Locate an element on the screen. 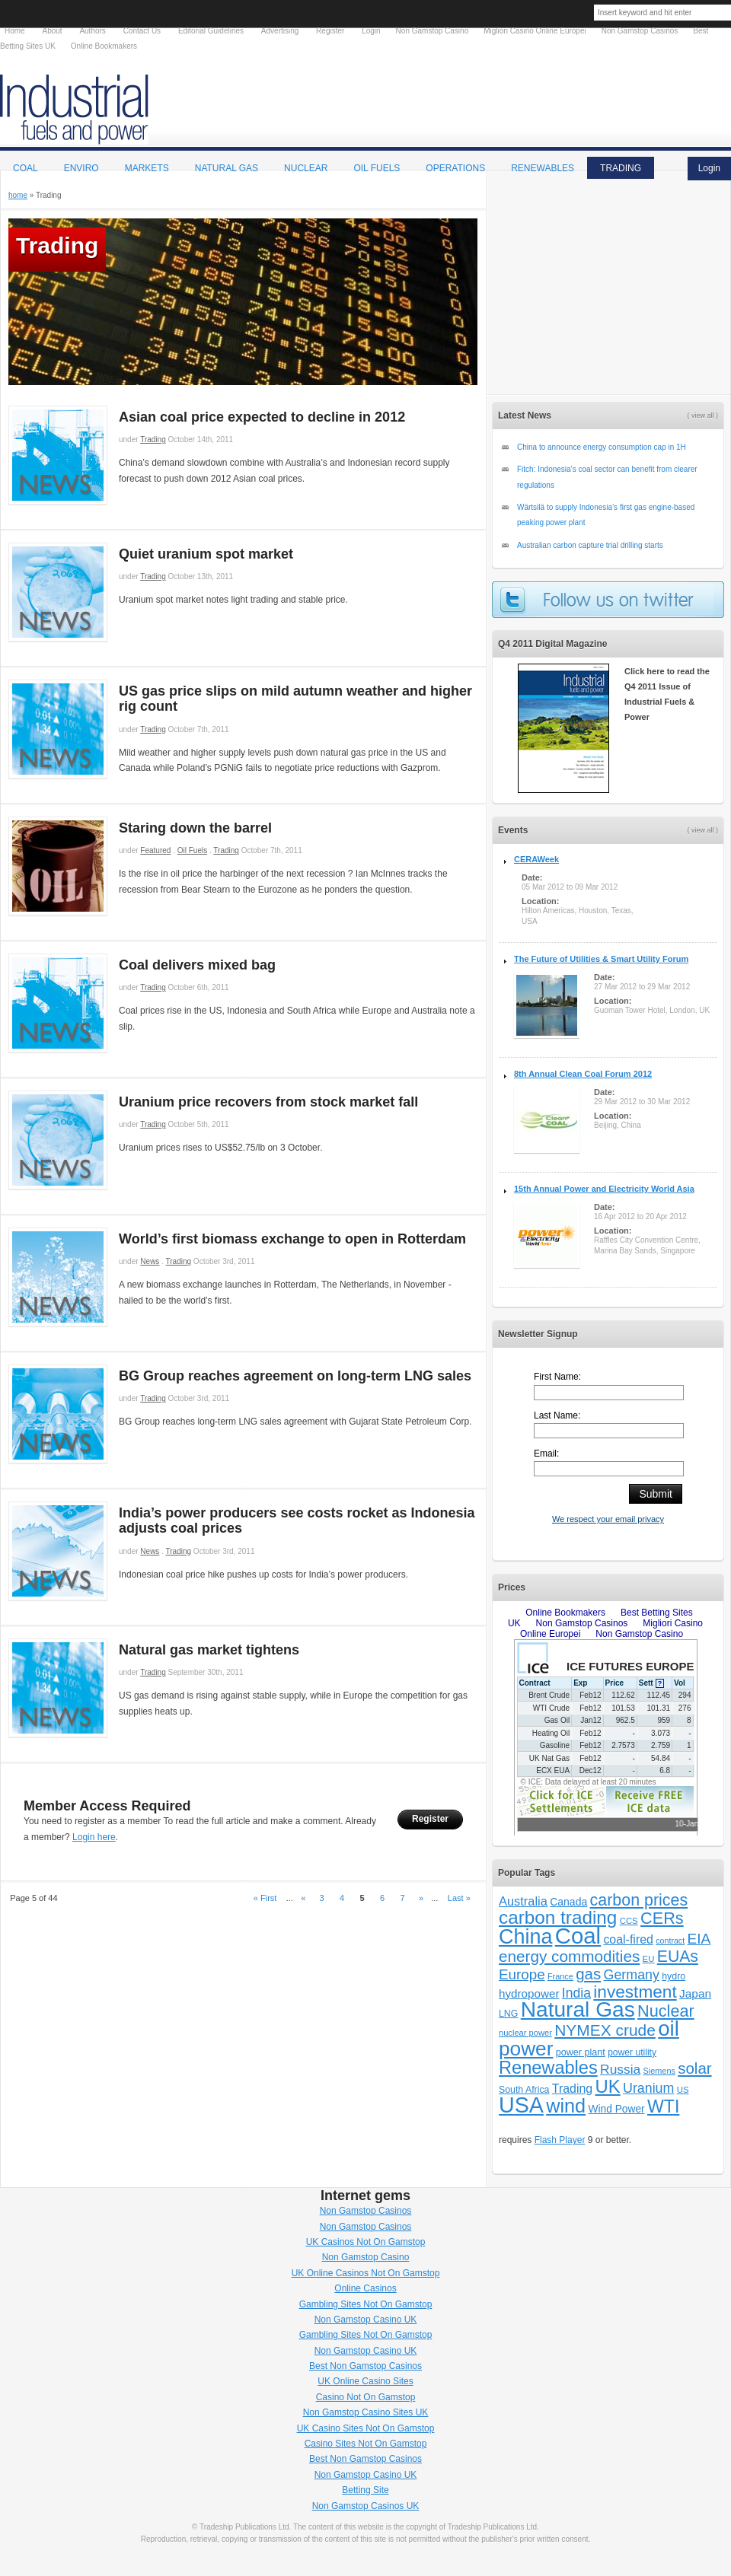 The image size is (731, 2576). World’s first biomass exchange to open in Rotterdam is located at coordinates (292, 1239).